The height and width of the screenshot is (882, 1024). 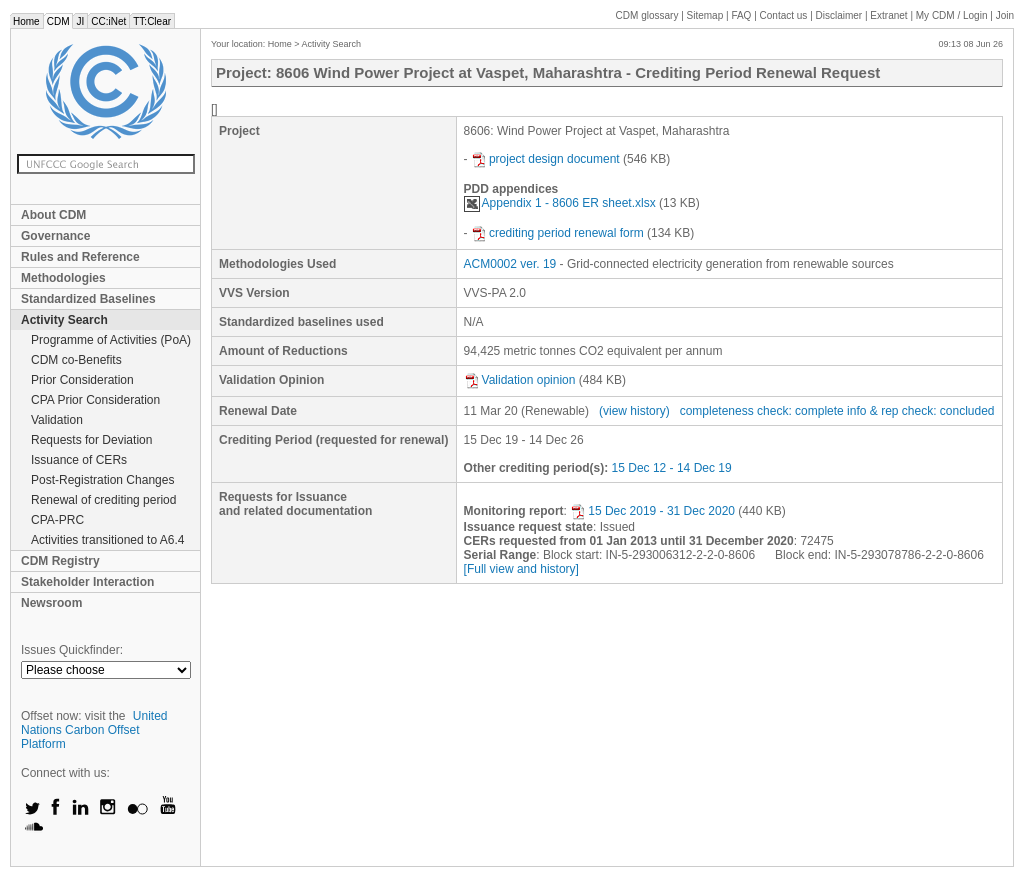 What do you see at coordinates (920, 411) in the screenshot?
I see `info & rep check: concluded` at bounding box center [920, 411].